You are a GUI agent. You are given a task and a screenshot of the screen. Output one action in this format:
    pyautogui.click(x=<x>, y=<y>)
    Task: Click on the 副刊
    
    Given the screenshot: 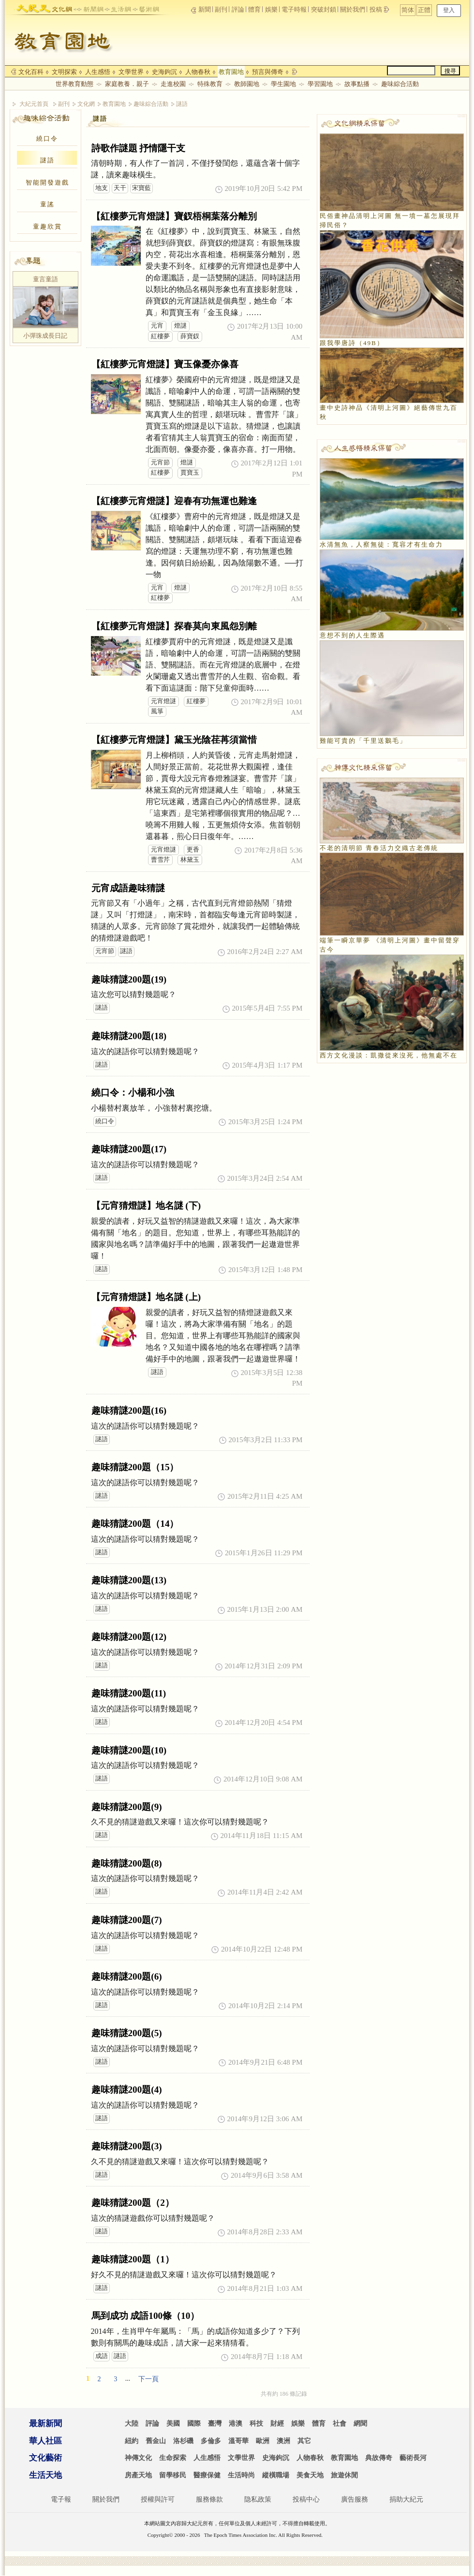 What is the action you would take?
    pyautogui.click(x=221, y=9)
    